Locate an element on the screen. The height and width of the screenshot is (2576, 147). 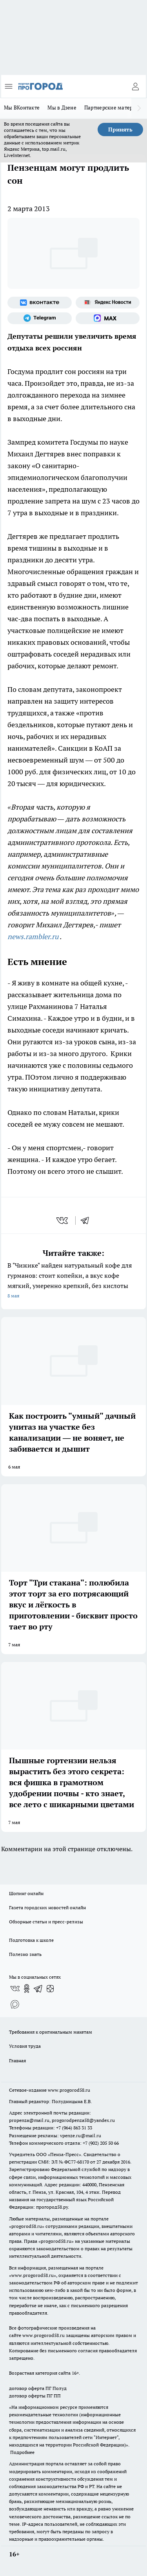
Принять is located at coordinates (120, 129).